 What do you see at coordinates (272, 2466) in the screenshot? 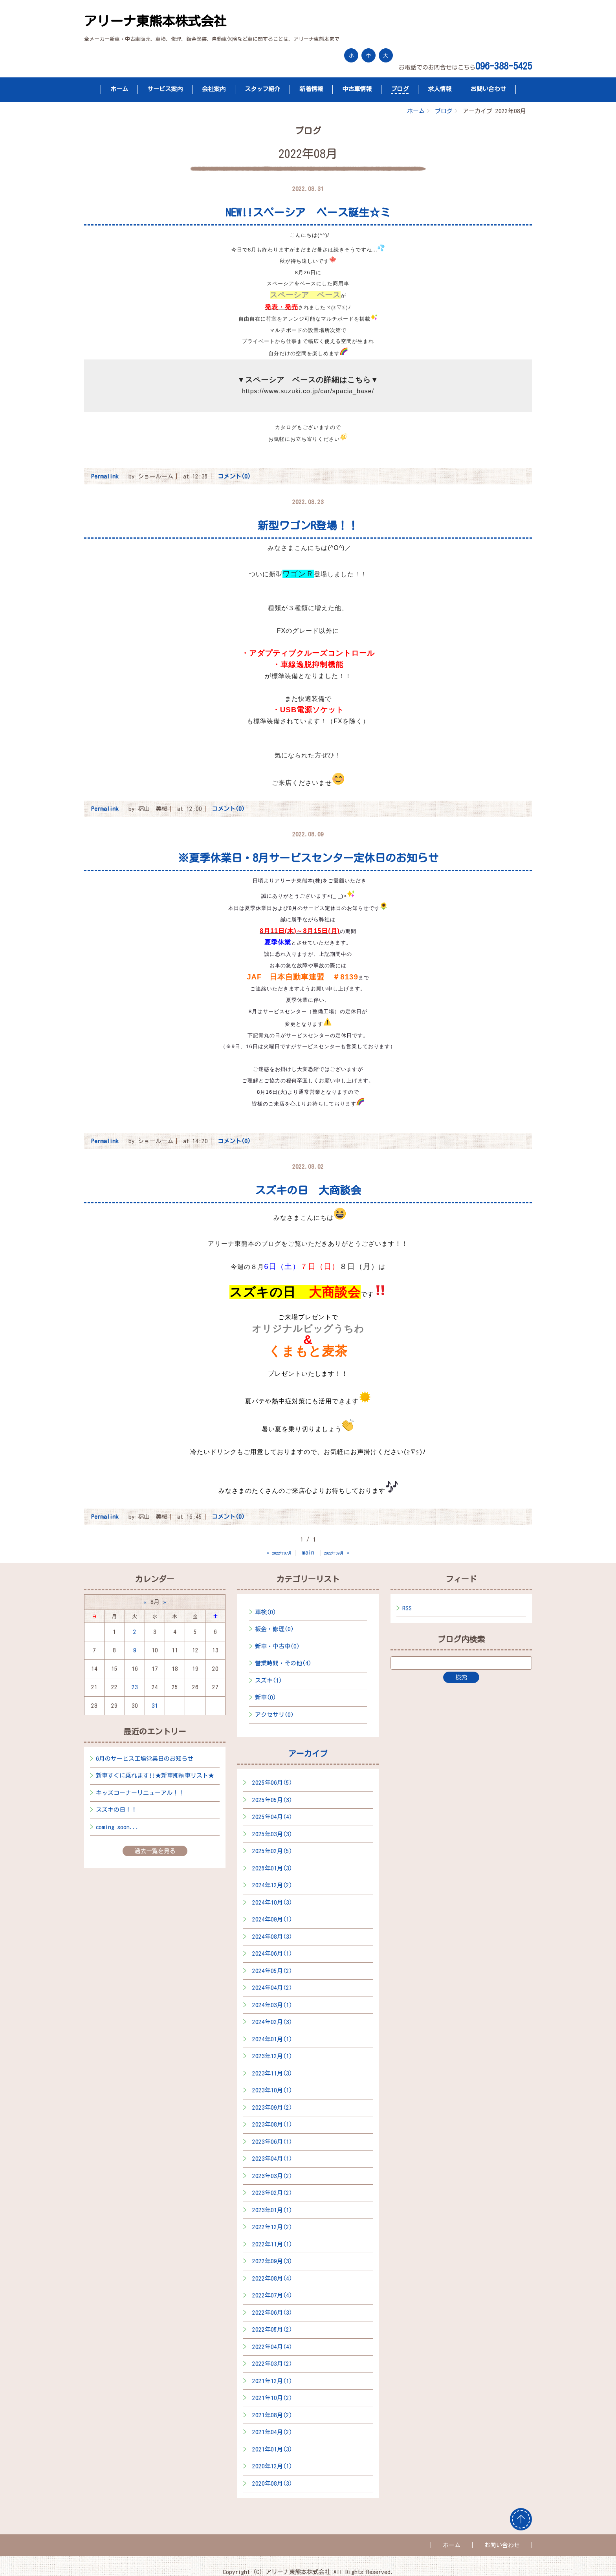
I see `2020年12月(1)` at bounding box center [272, 2466].